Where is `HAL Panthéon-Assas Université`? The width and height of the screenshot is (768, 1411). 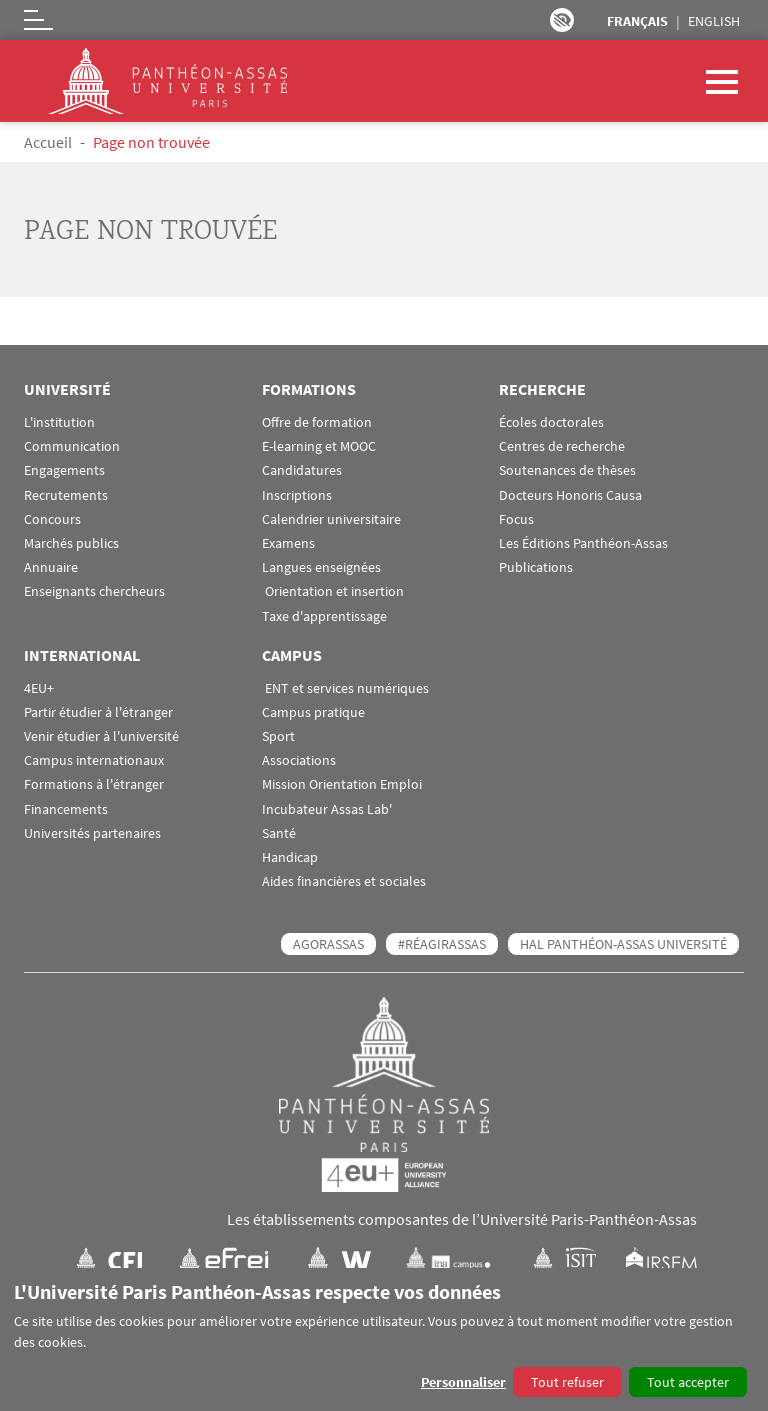 HAL Panthéon-Assas Université is located at coordinates (623, 944).